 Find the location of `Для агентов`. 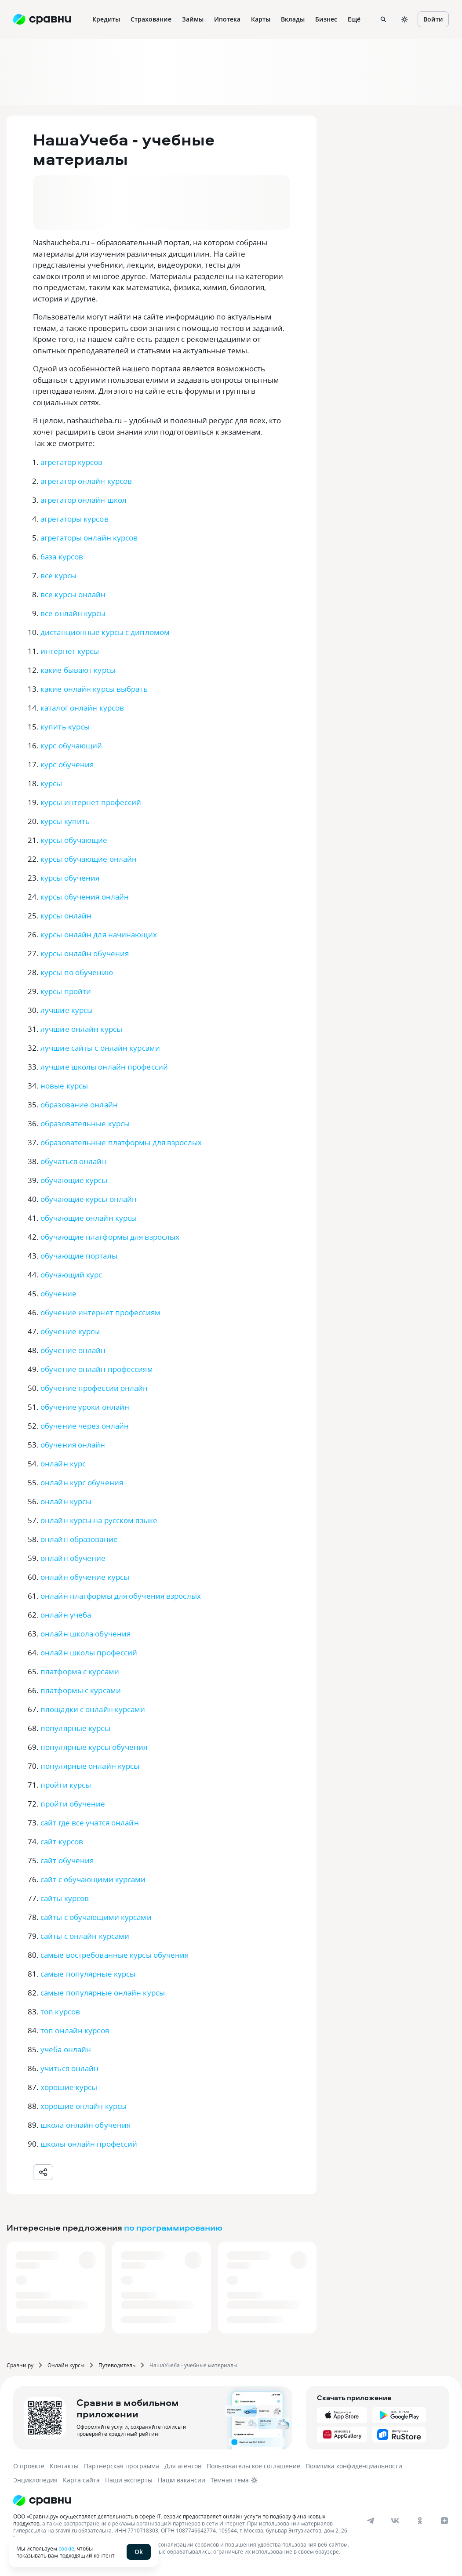

Для агентов is located at coordinates (182, 2466).